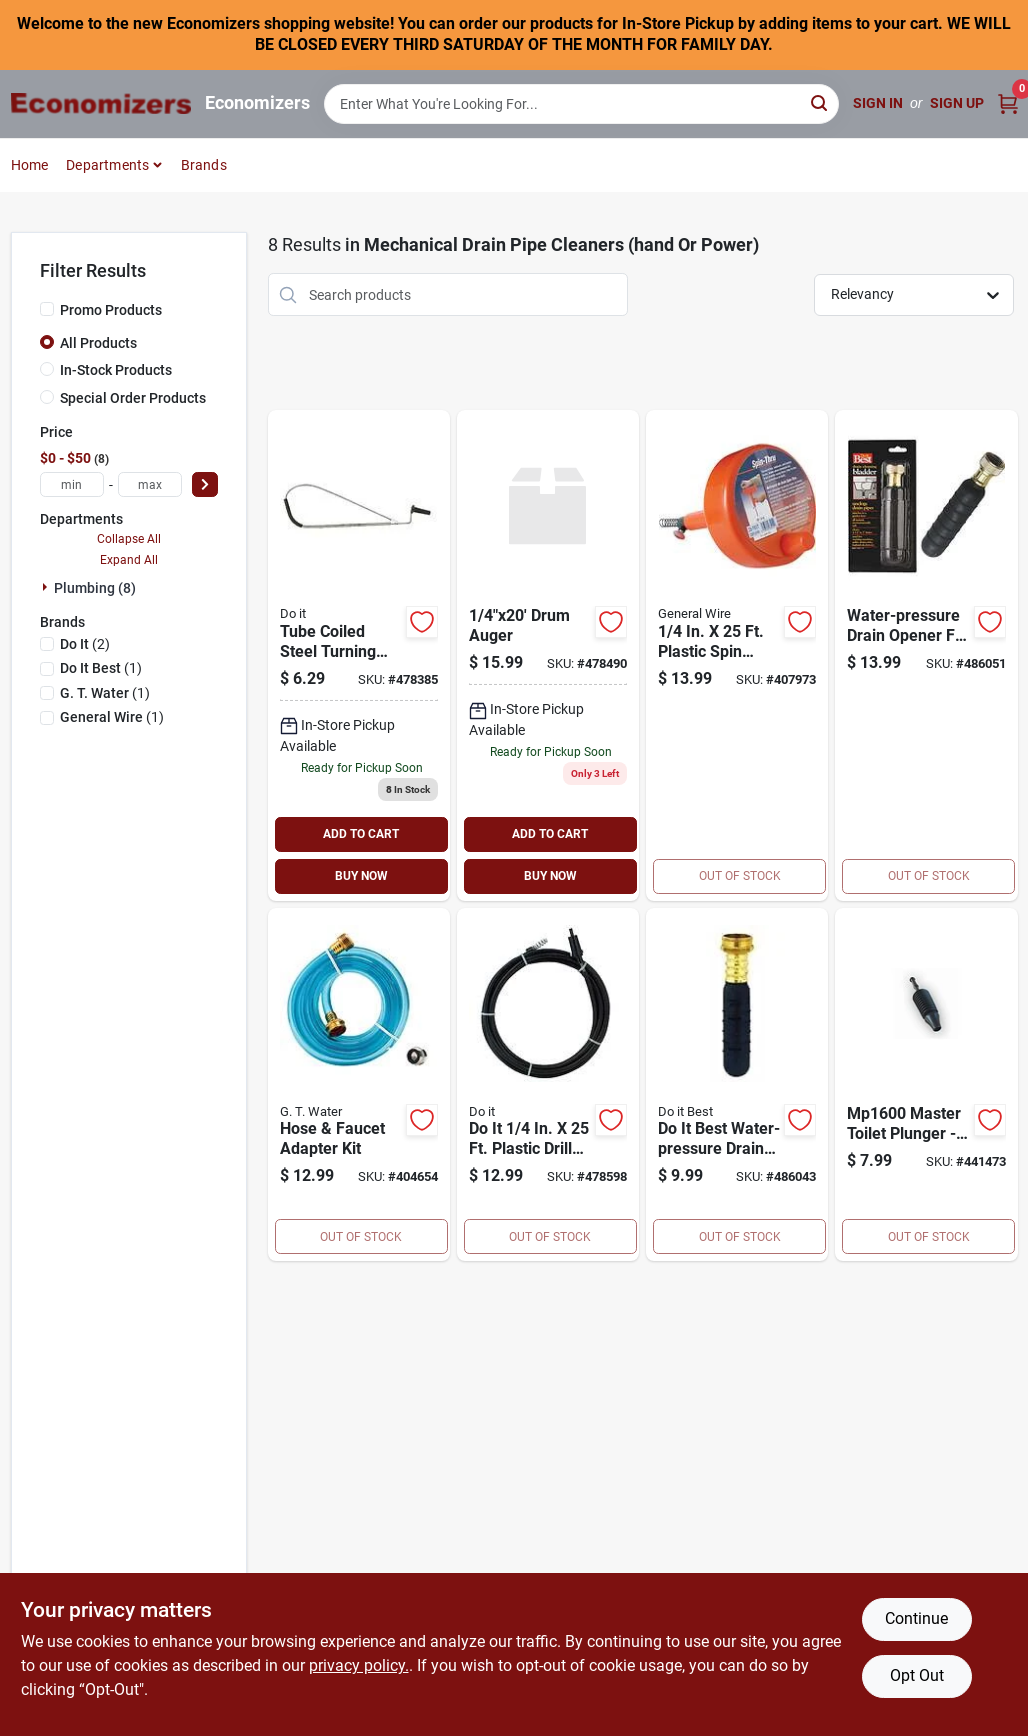 Image resolution: width=1028 pixels, height=1736 pixels. I want to click on [Go to drain-opener-009326413648 product page], so click(926, 655).